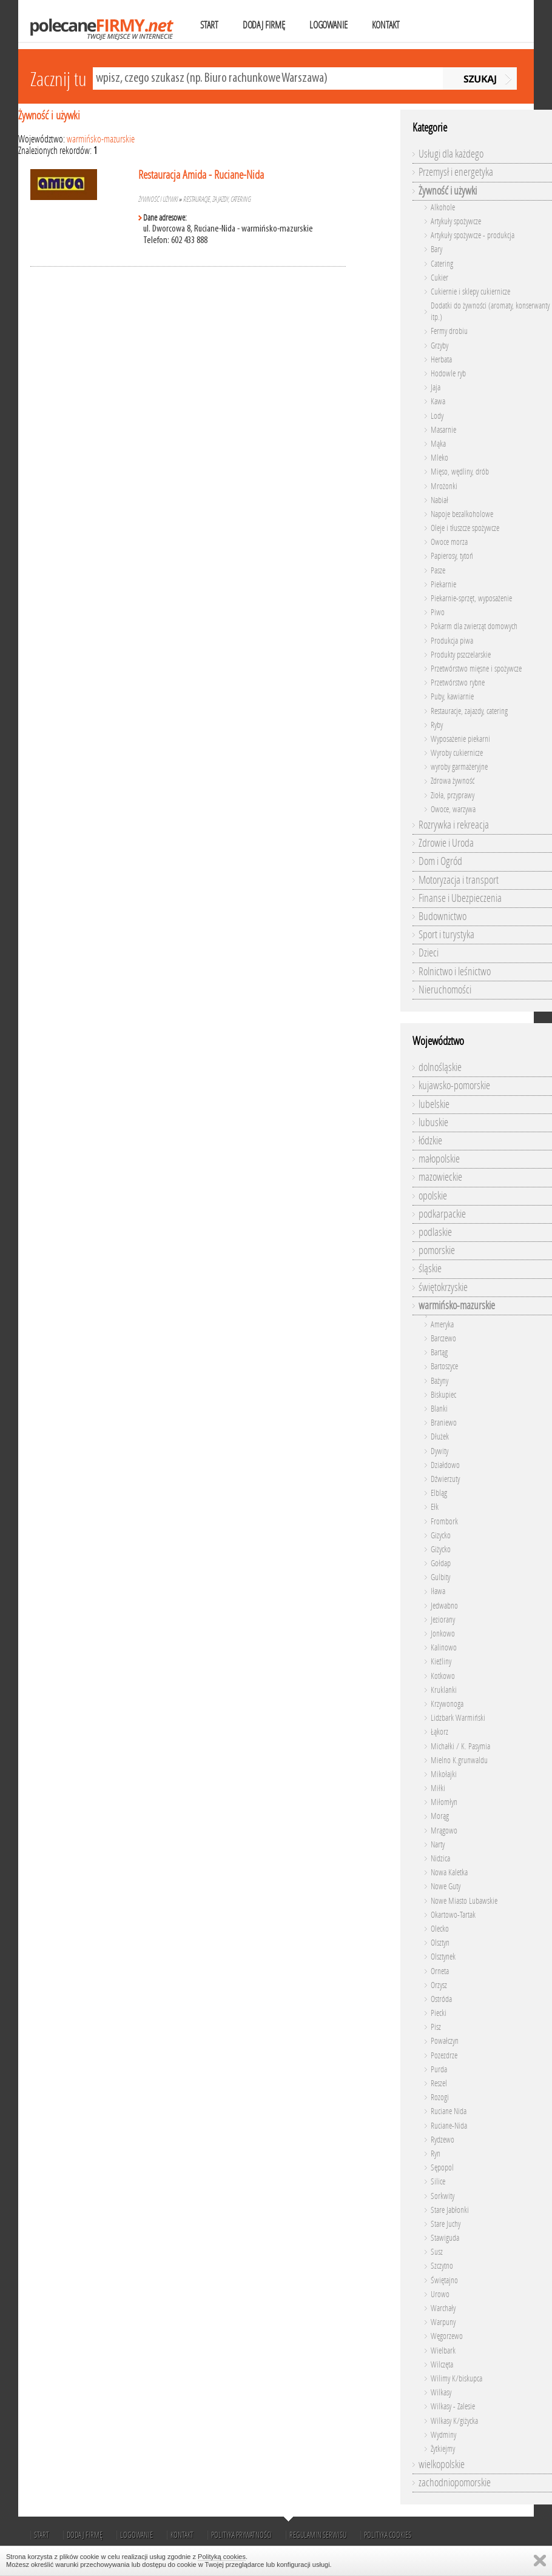  What do you see at coordinates (443, 2435) in the screenshot?
I see `Wydminy` at bounding box center [443, 2435].